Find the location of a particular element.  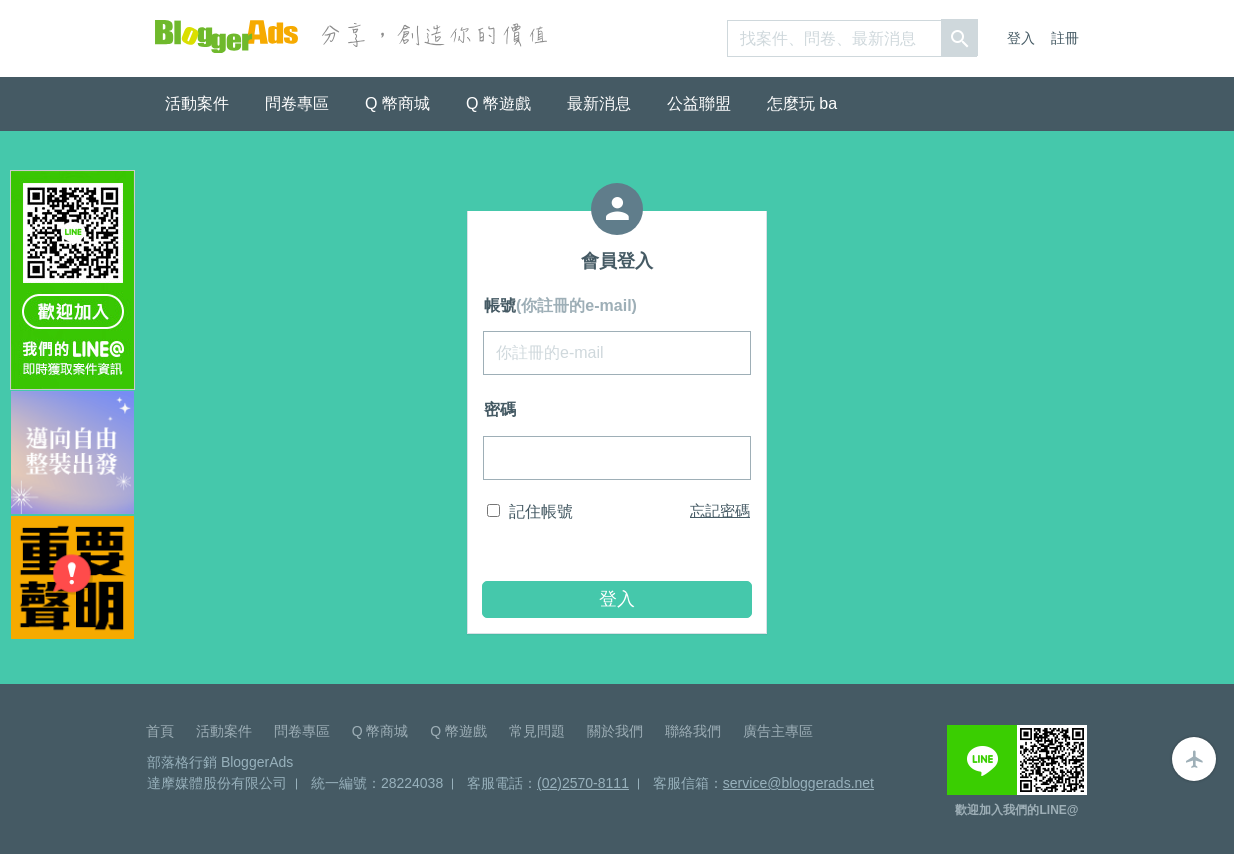

service@bloggerads.net is located at coordinates (798, 783).